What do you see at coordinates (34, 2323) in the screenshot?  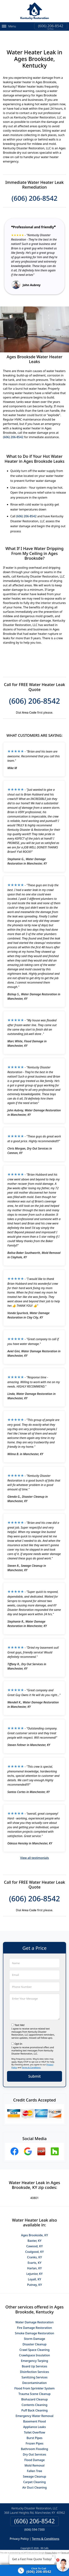 I see `Fire Damage Restoration` at bounding box center [34, 2323].